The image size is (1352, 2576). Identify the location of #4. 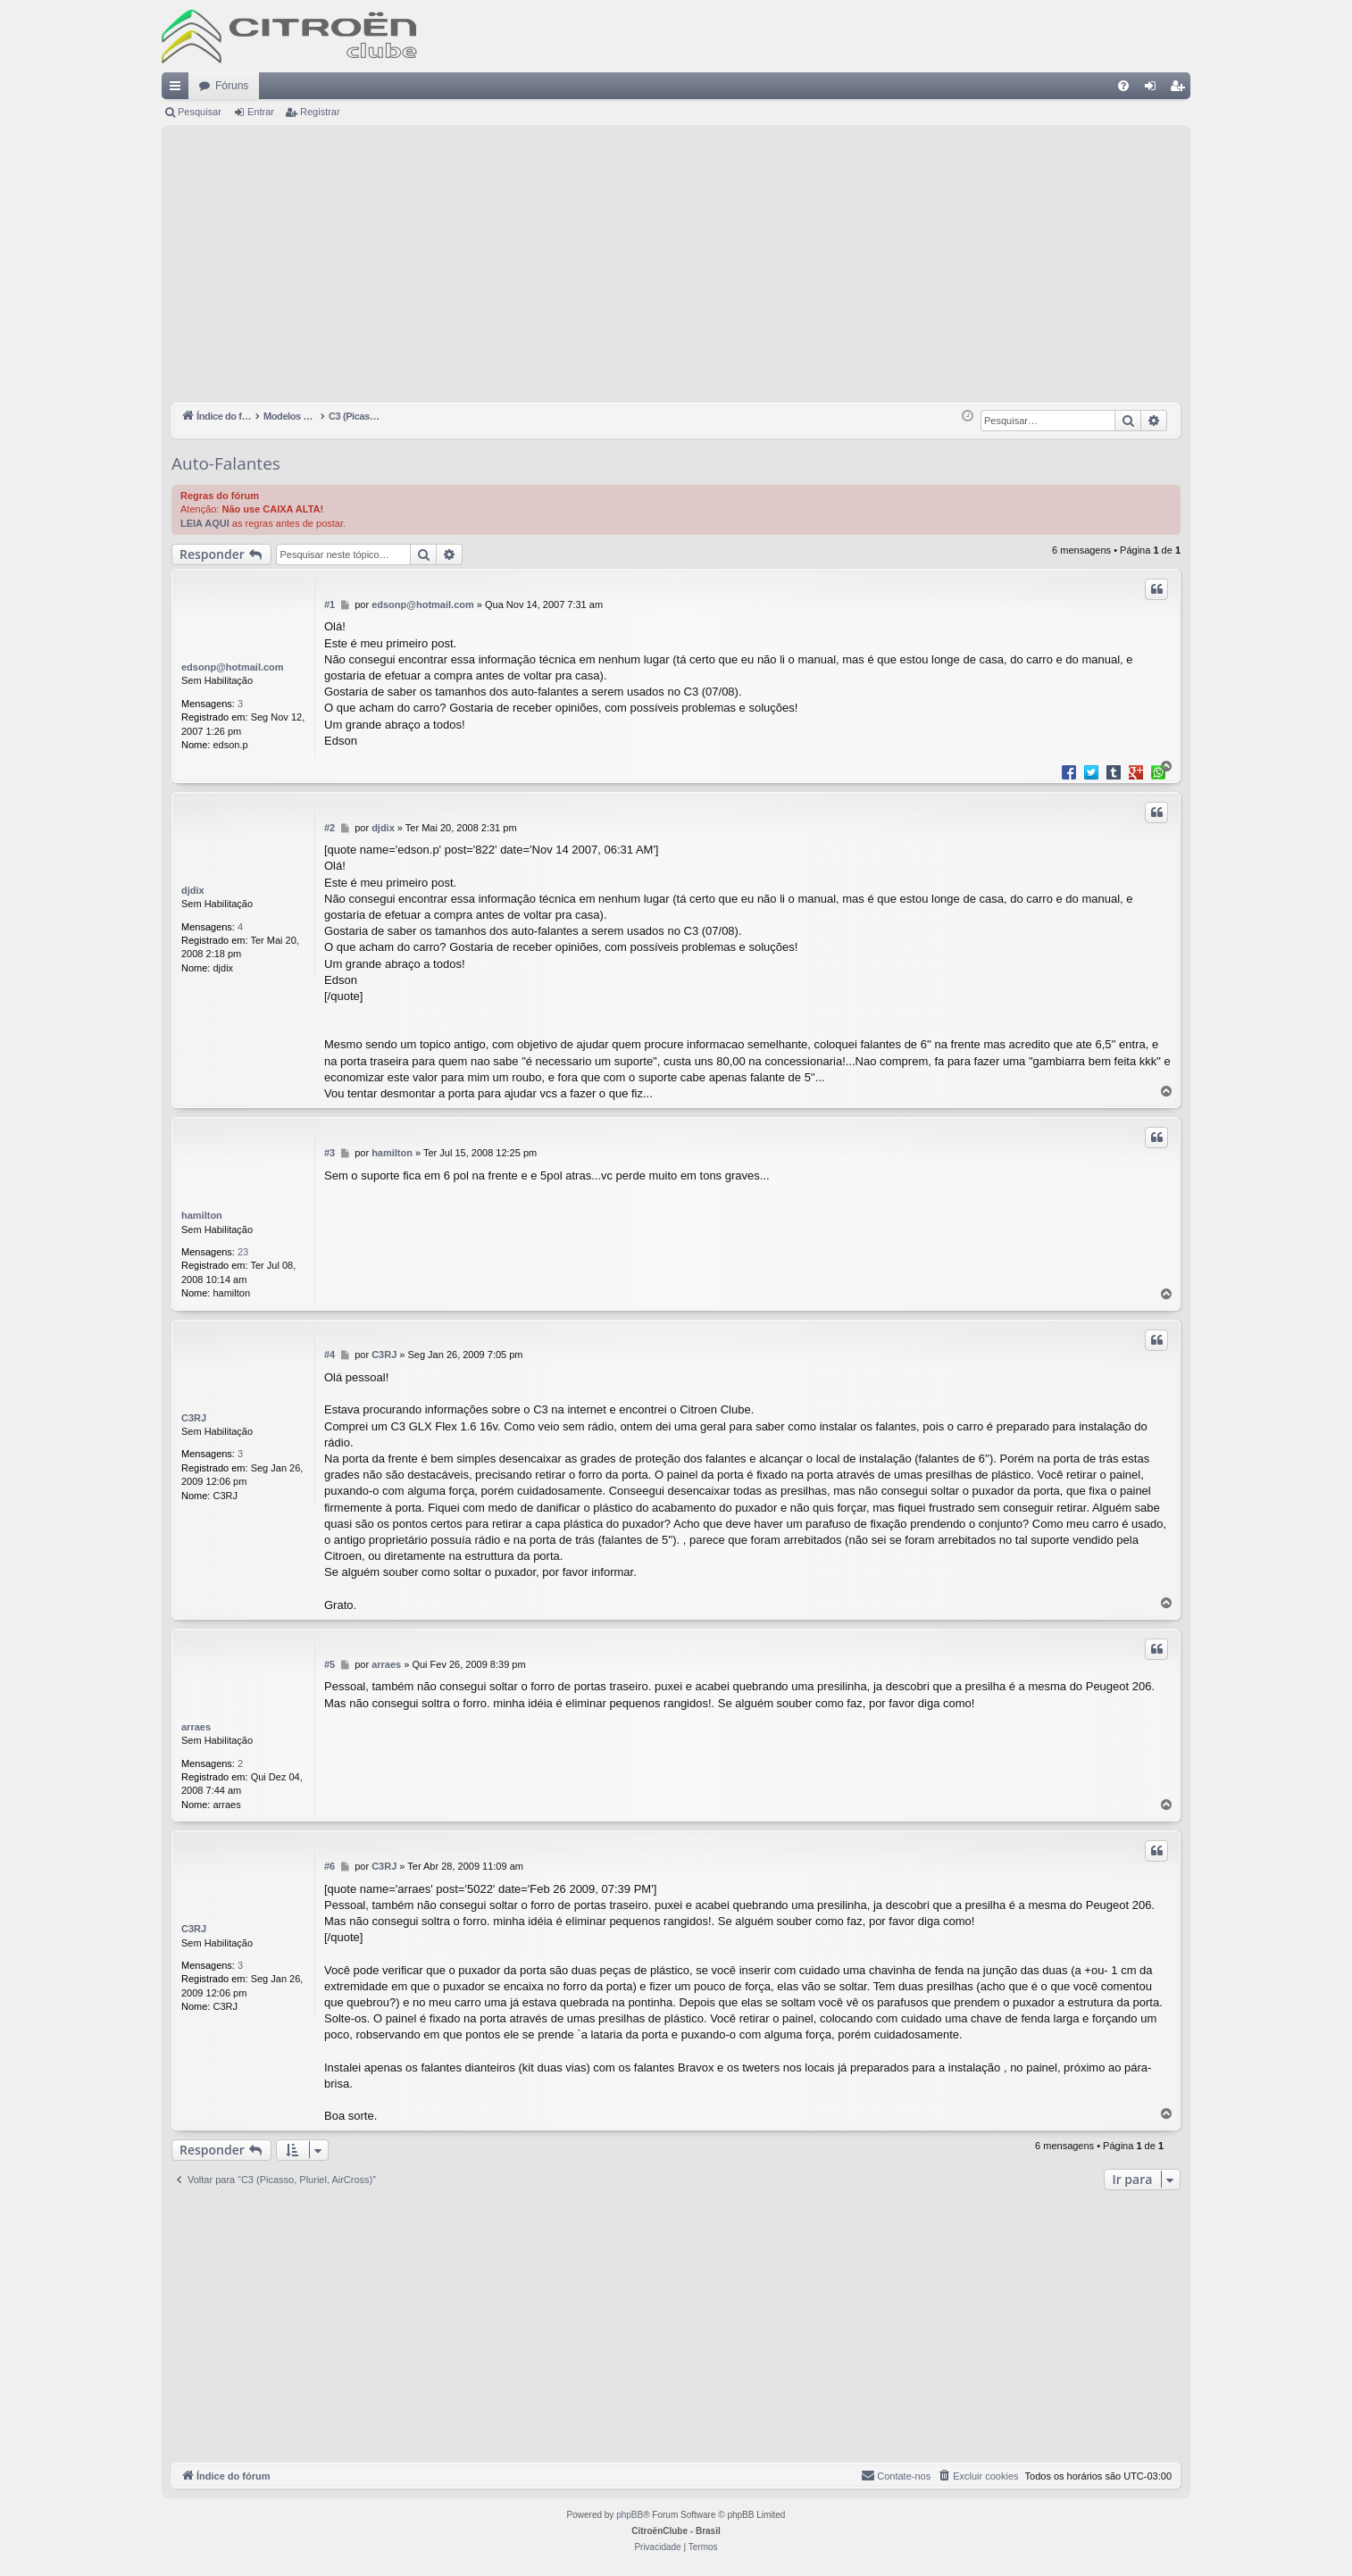
(329, 1355).